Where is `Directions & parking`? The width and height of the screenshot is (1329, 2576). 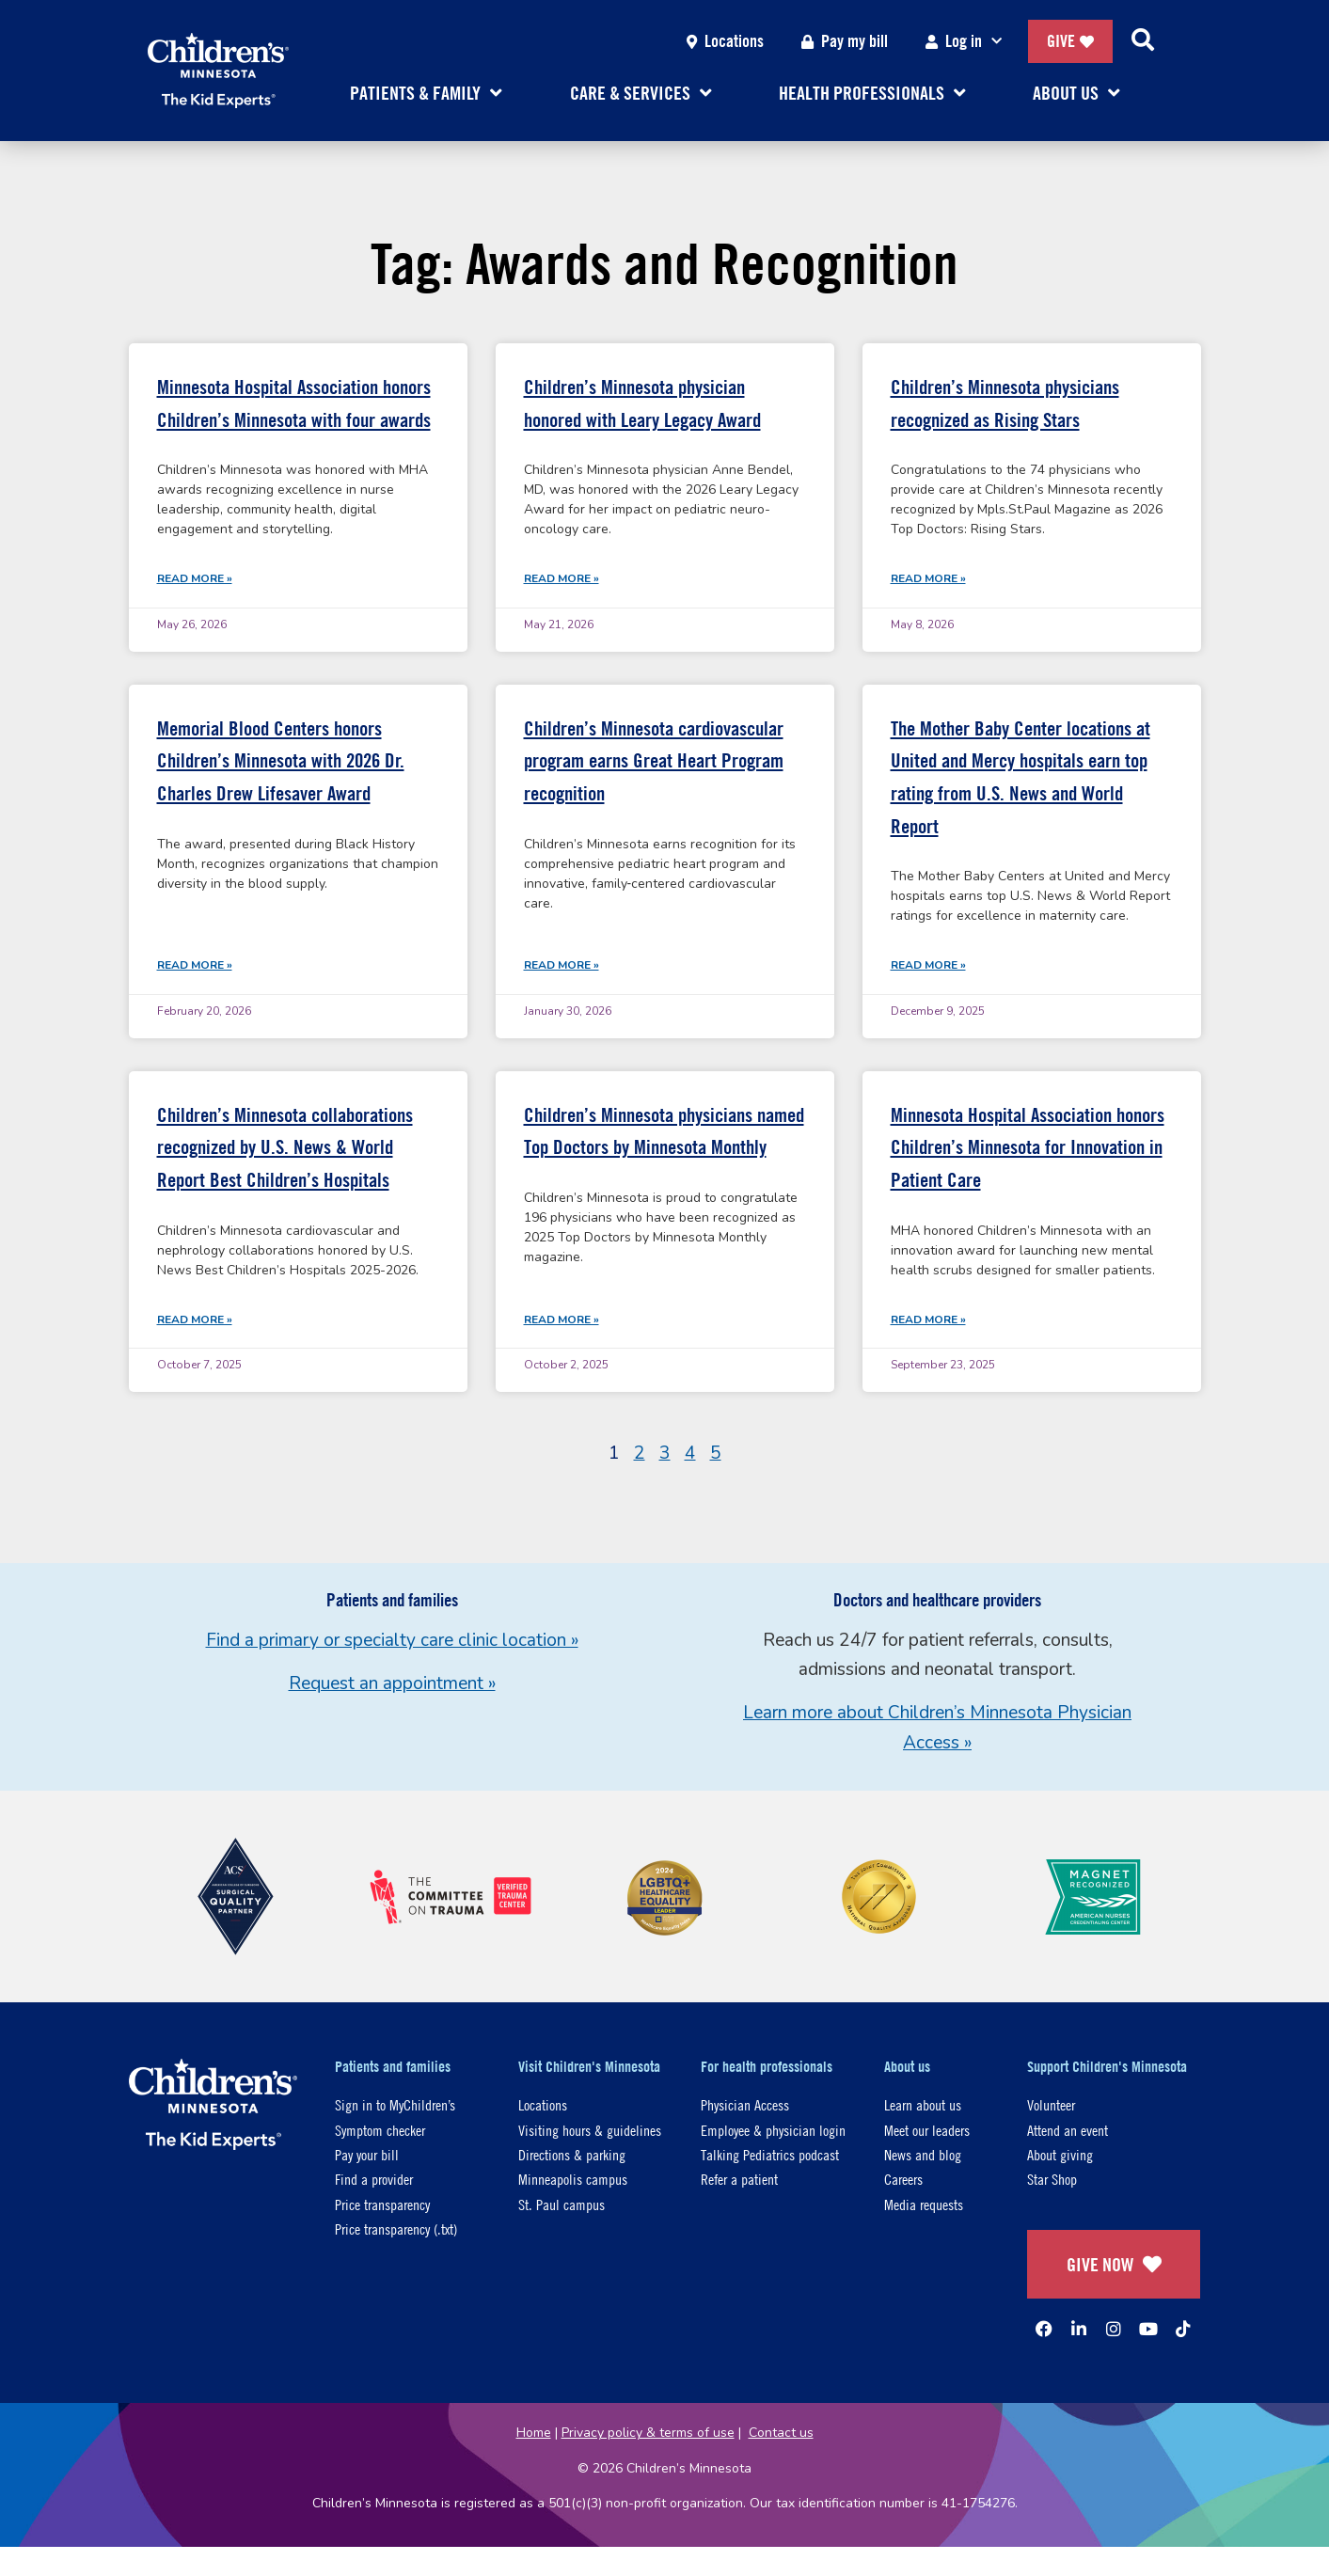
Directions & parking is located at coordinates (571, 2154).